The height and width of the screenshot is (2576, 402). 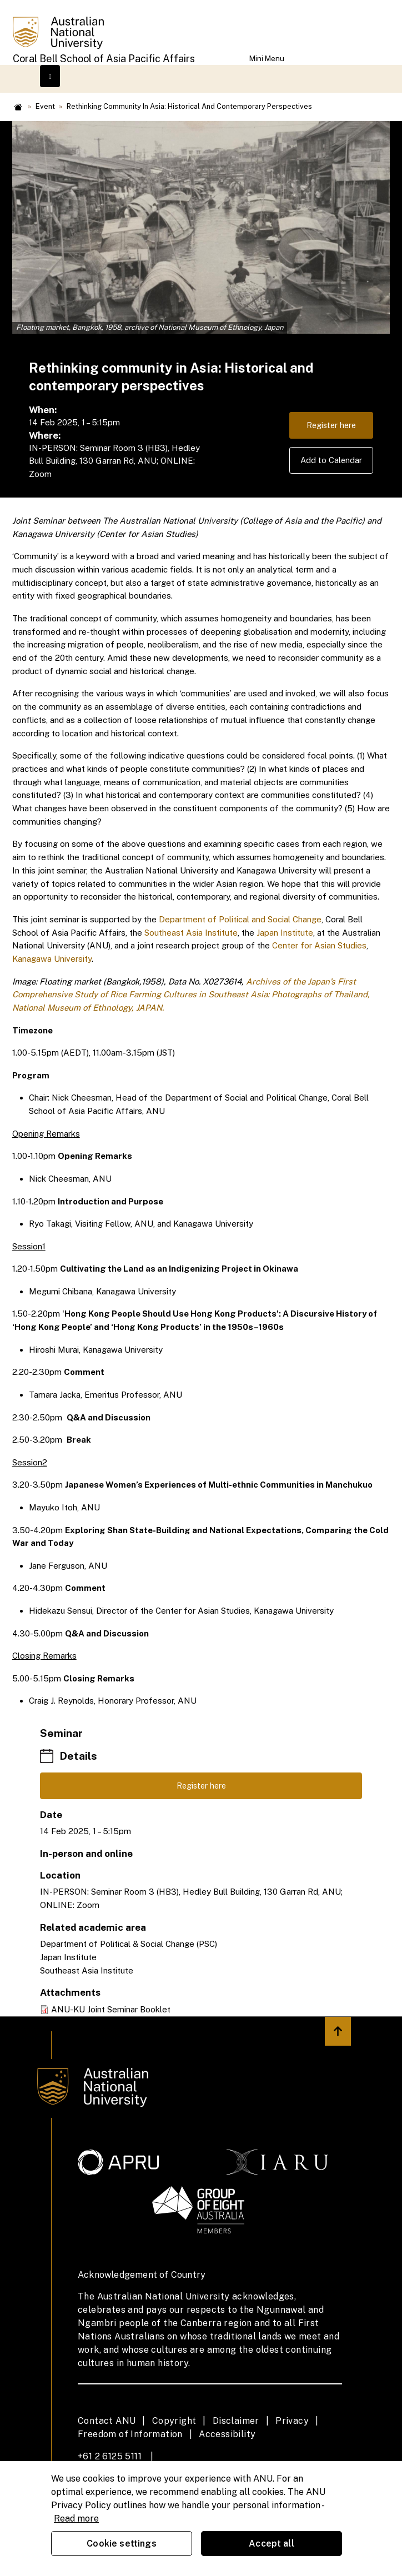 What do you see at coordinates (236, 2421) in the screenshot?
I see `Disclaimer` at bounding box center [236, 2421].